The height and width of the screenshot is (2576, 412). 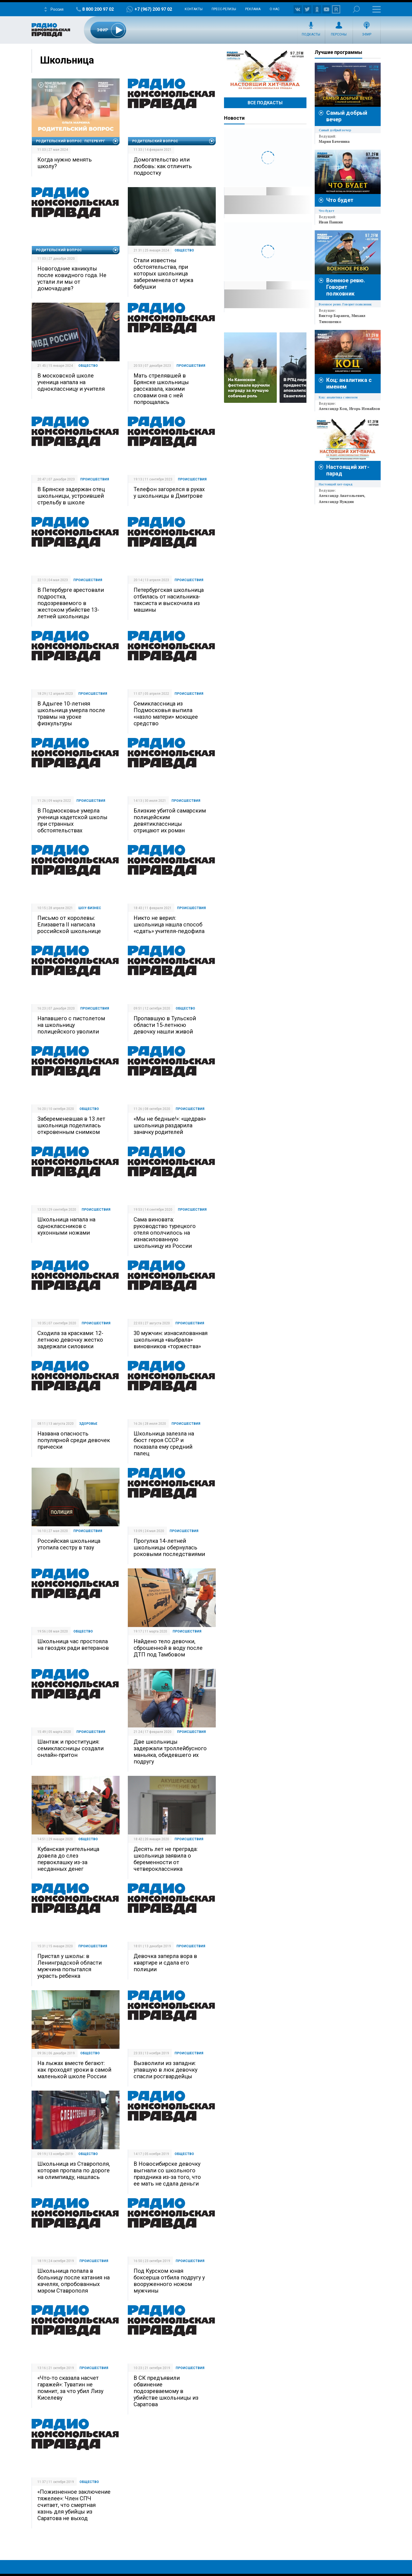 I want to click on Петербургская школьница отбилась от насильника-таксиста и выскочила из машины, so click(x=169, y=600).